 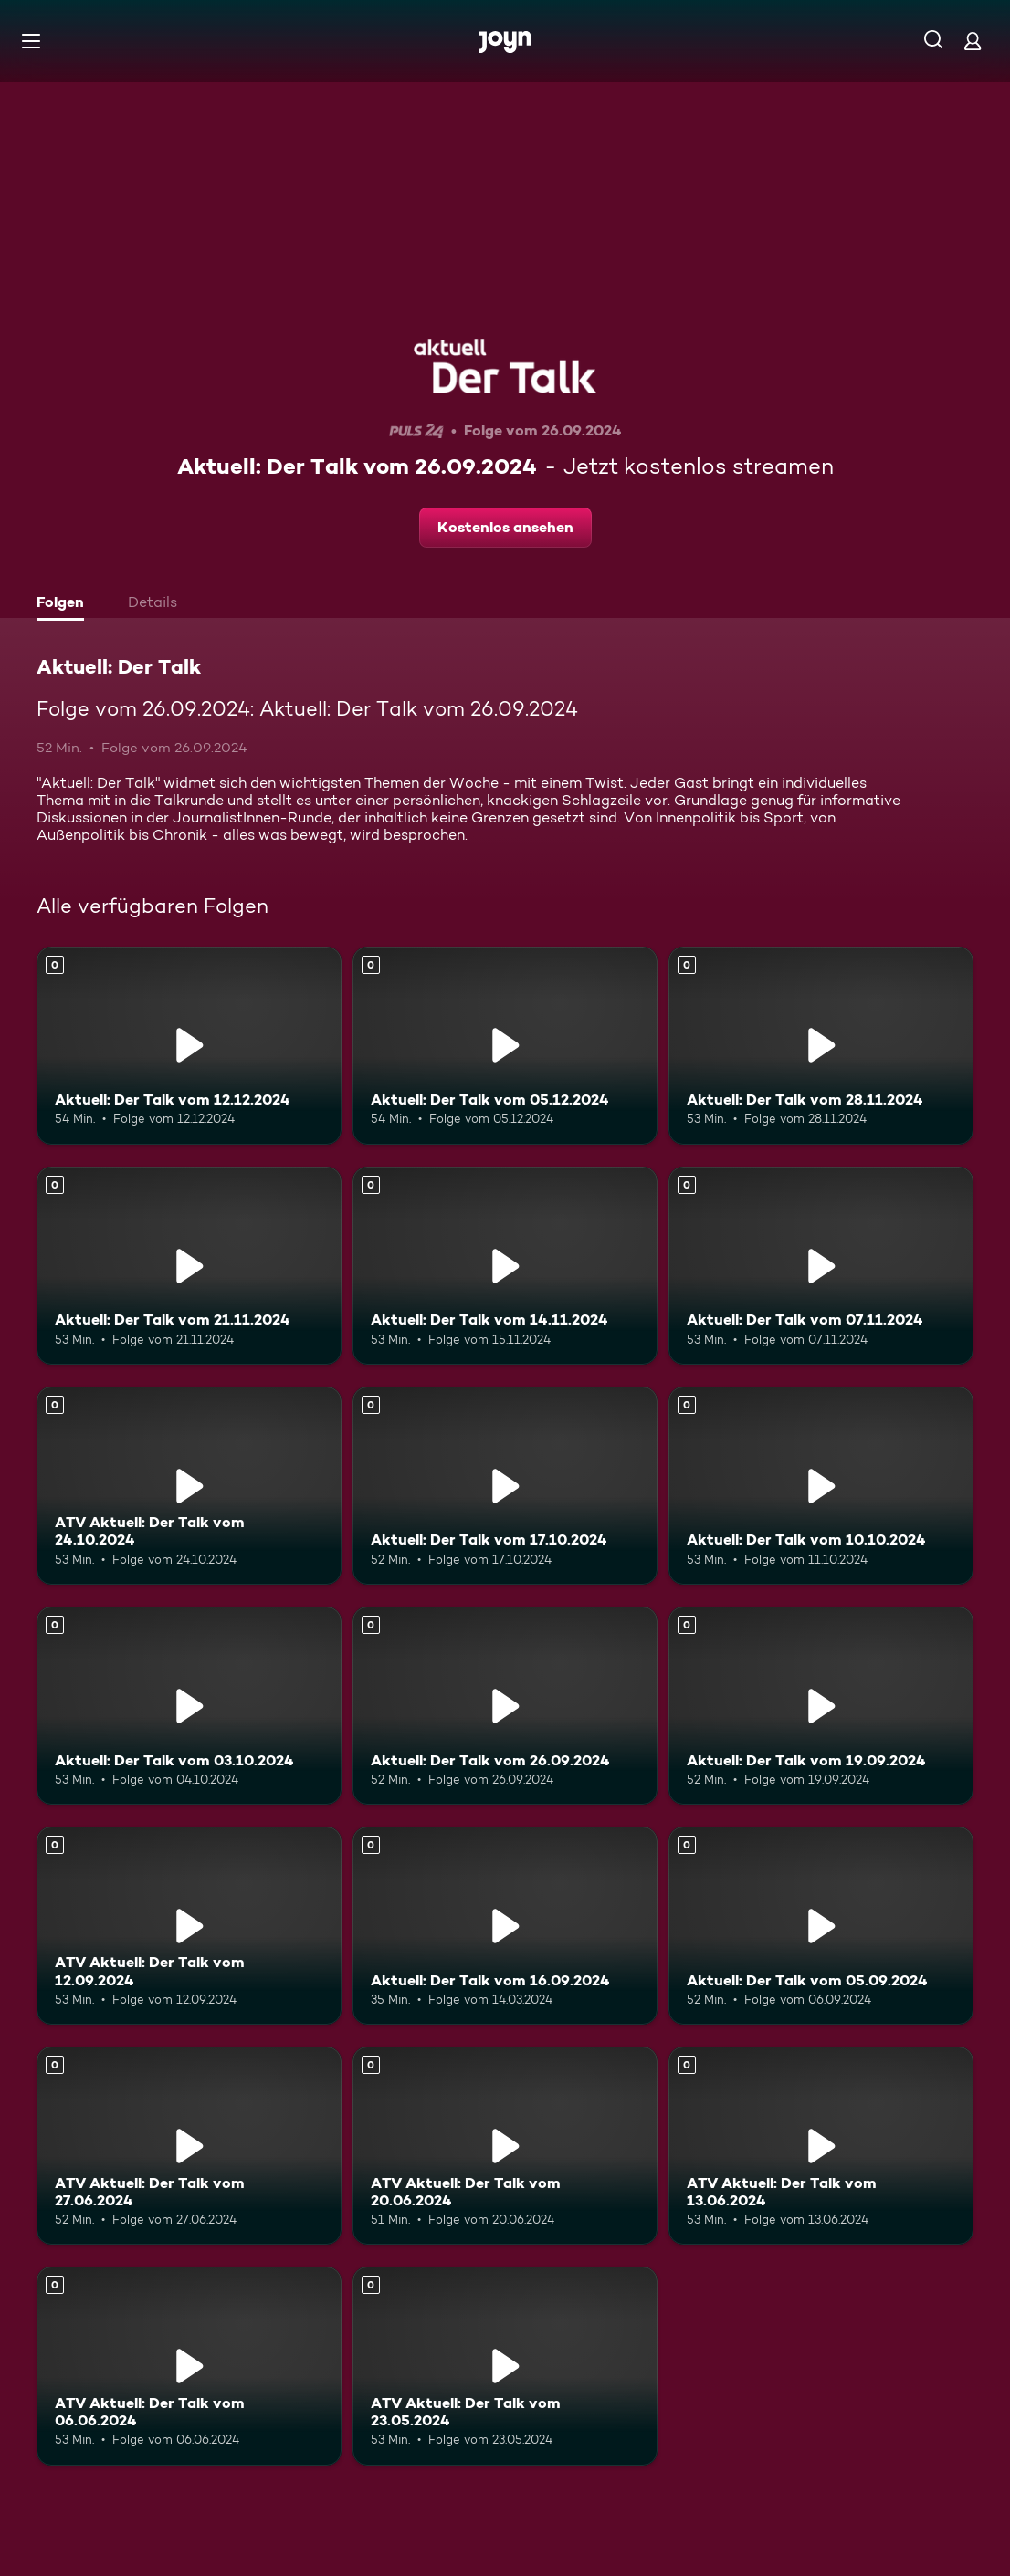 I want to click on [Aktuell: Der Talk vom 17.10.2024. Mehr Infos zur Episode], so click(x=505, y=1486).